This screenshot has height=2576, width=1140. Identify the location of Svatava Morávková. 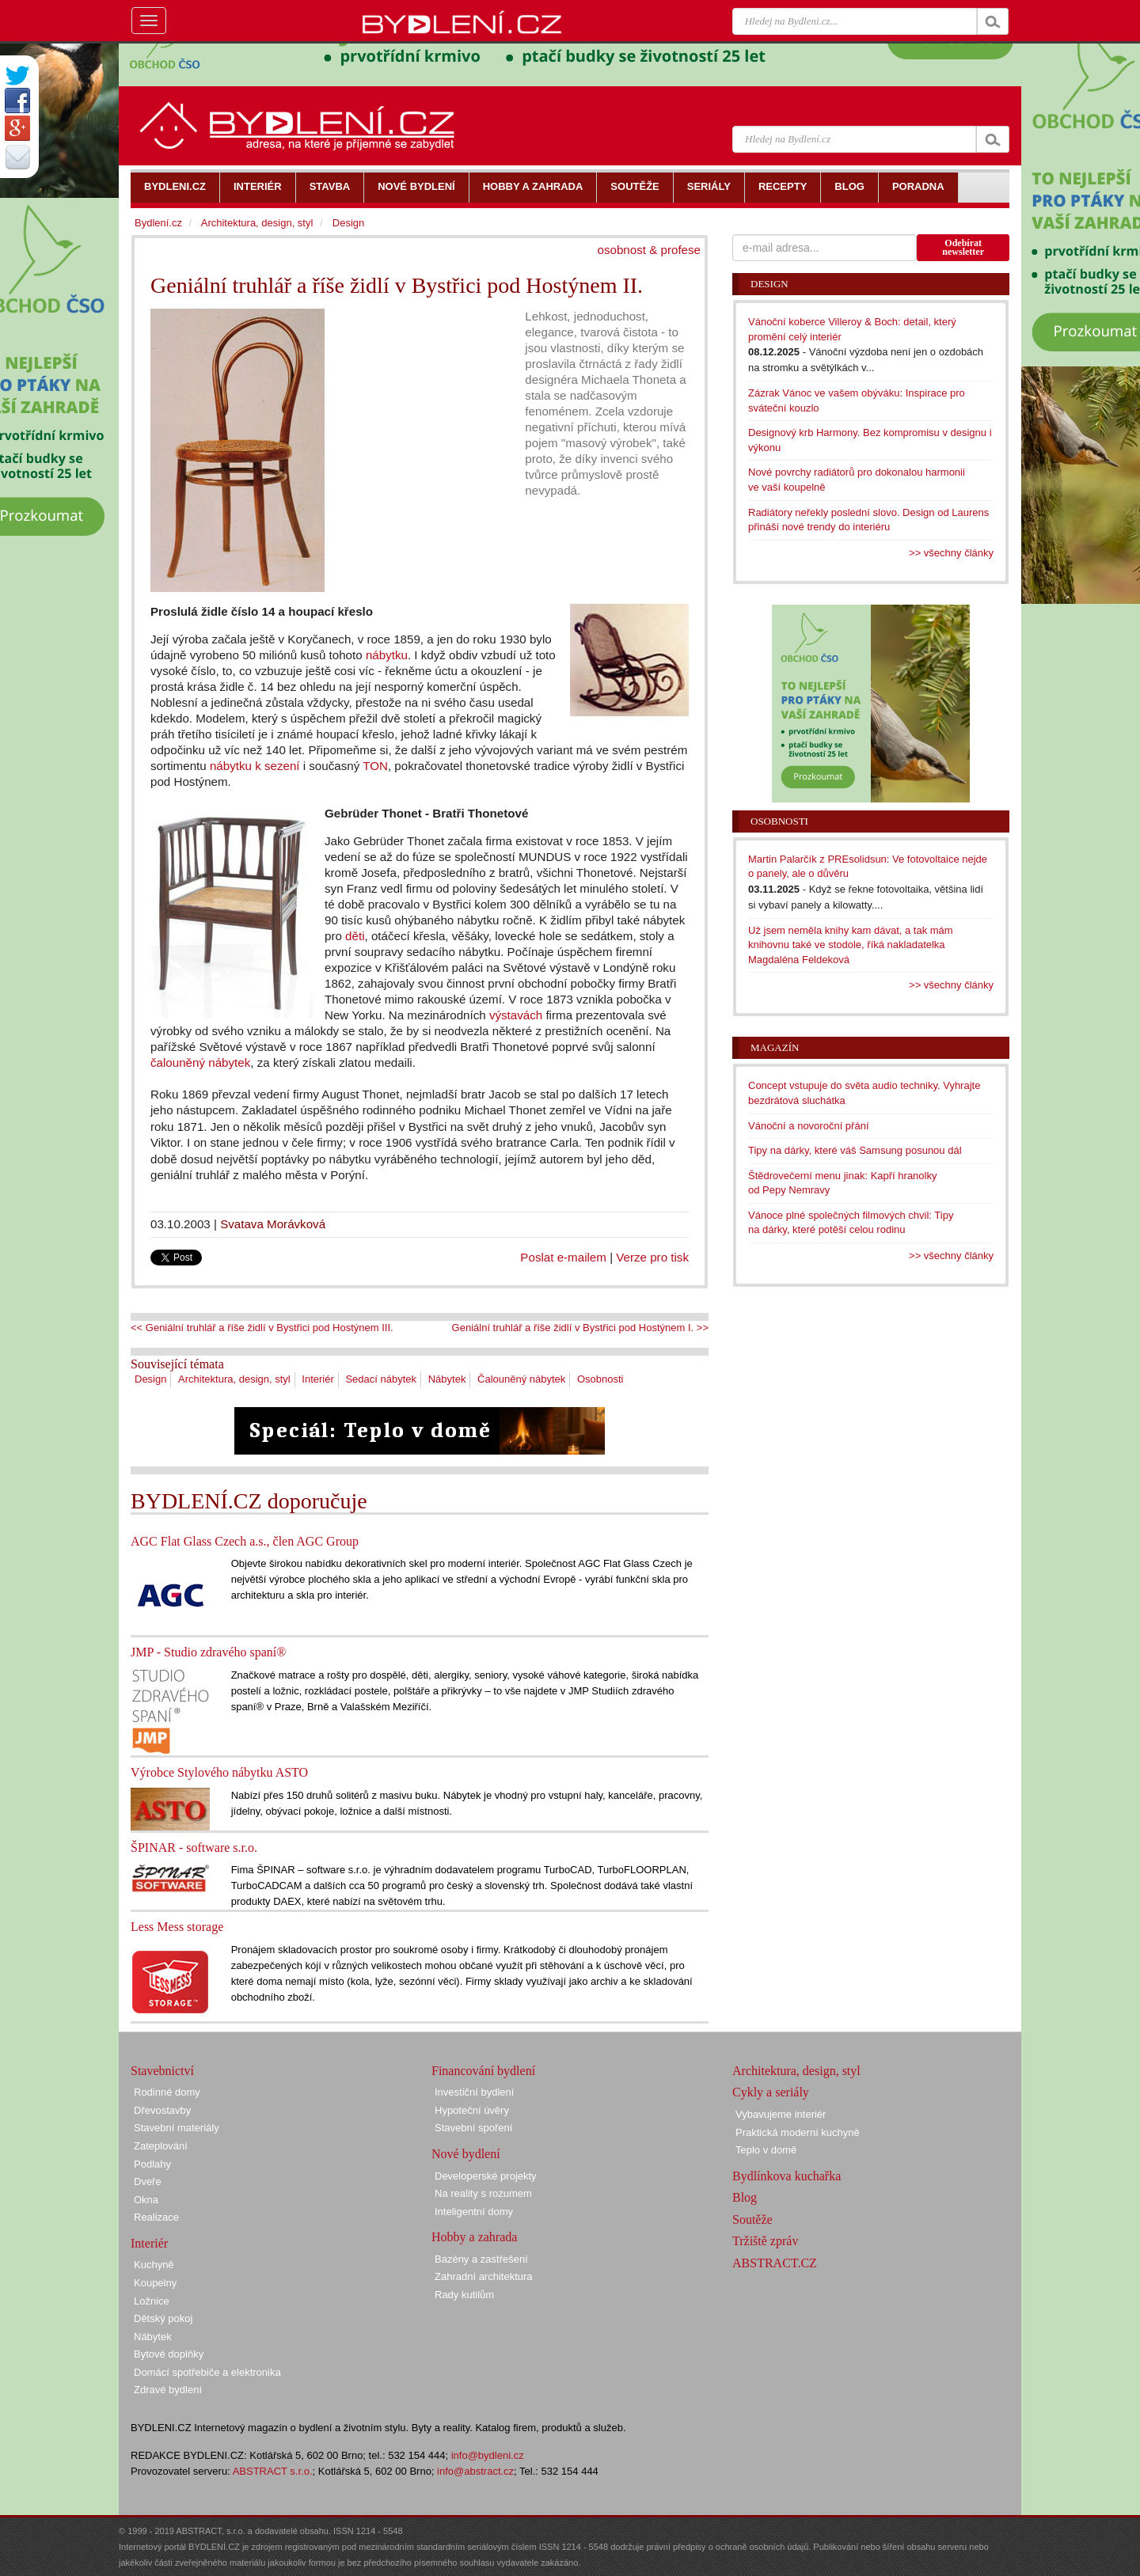
(272, 1224).